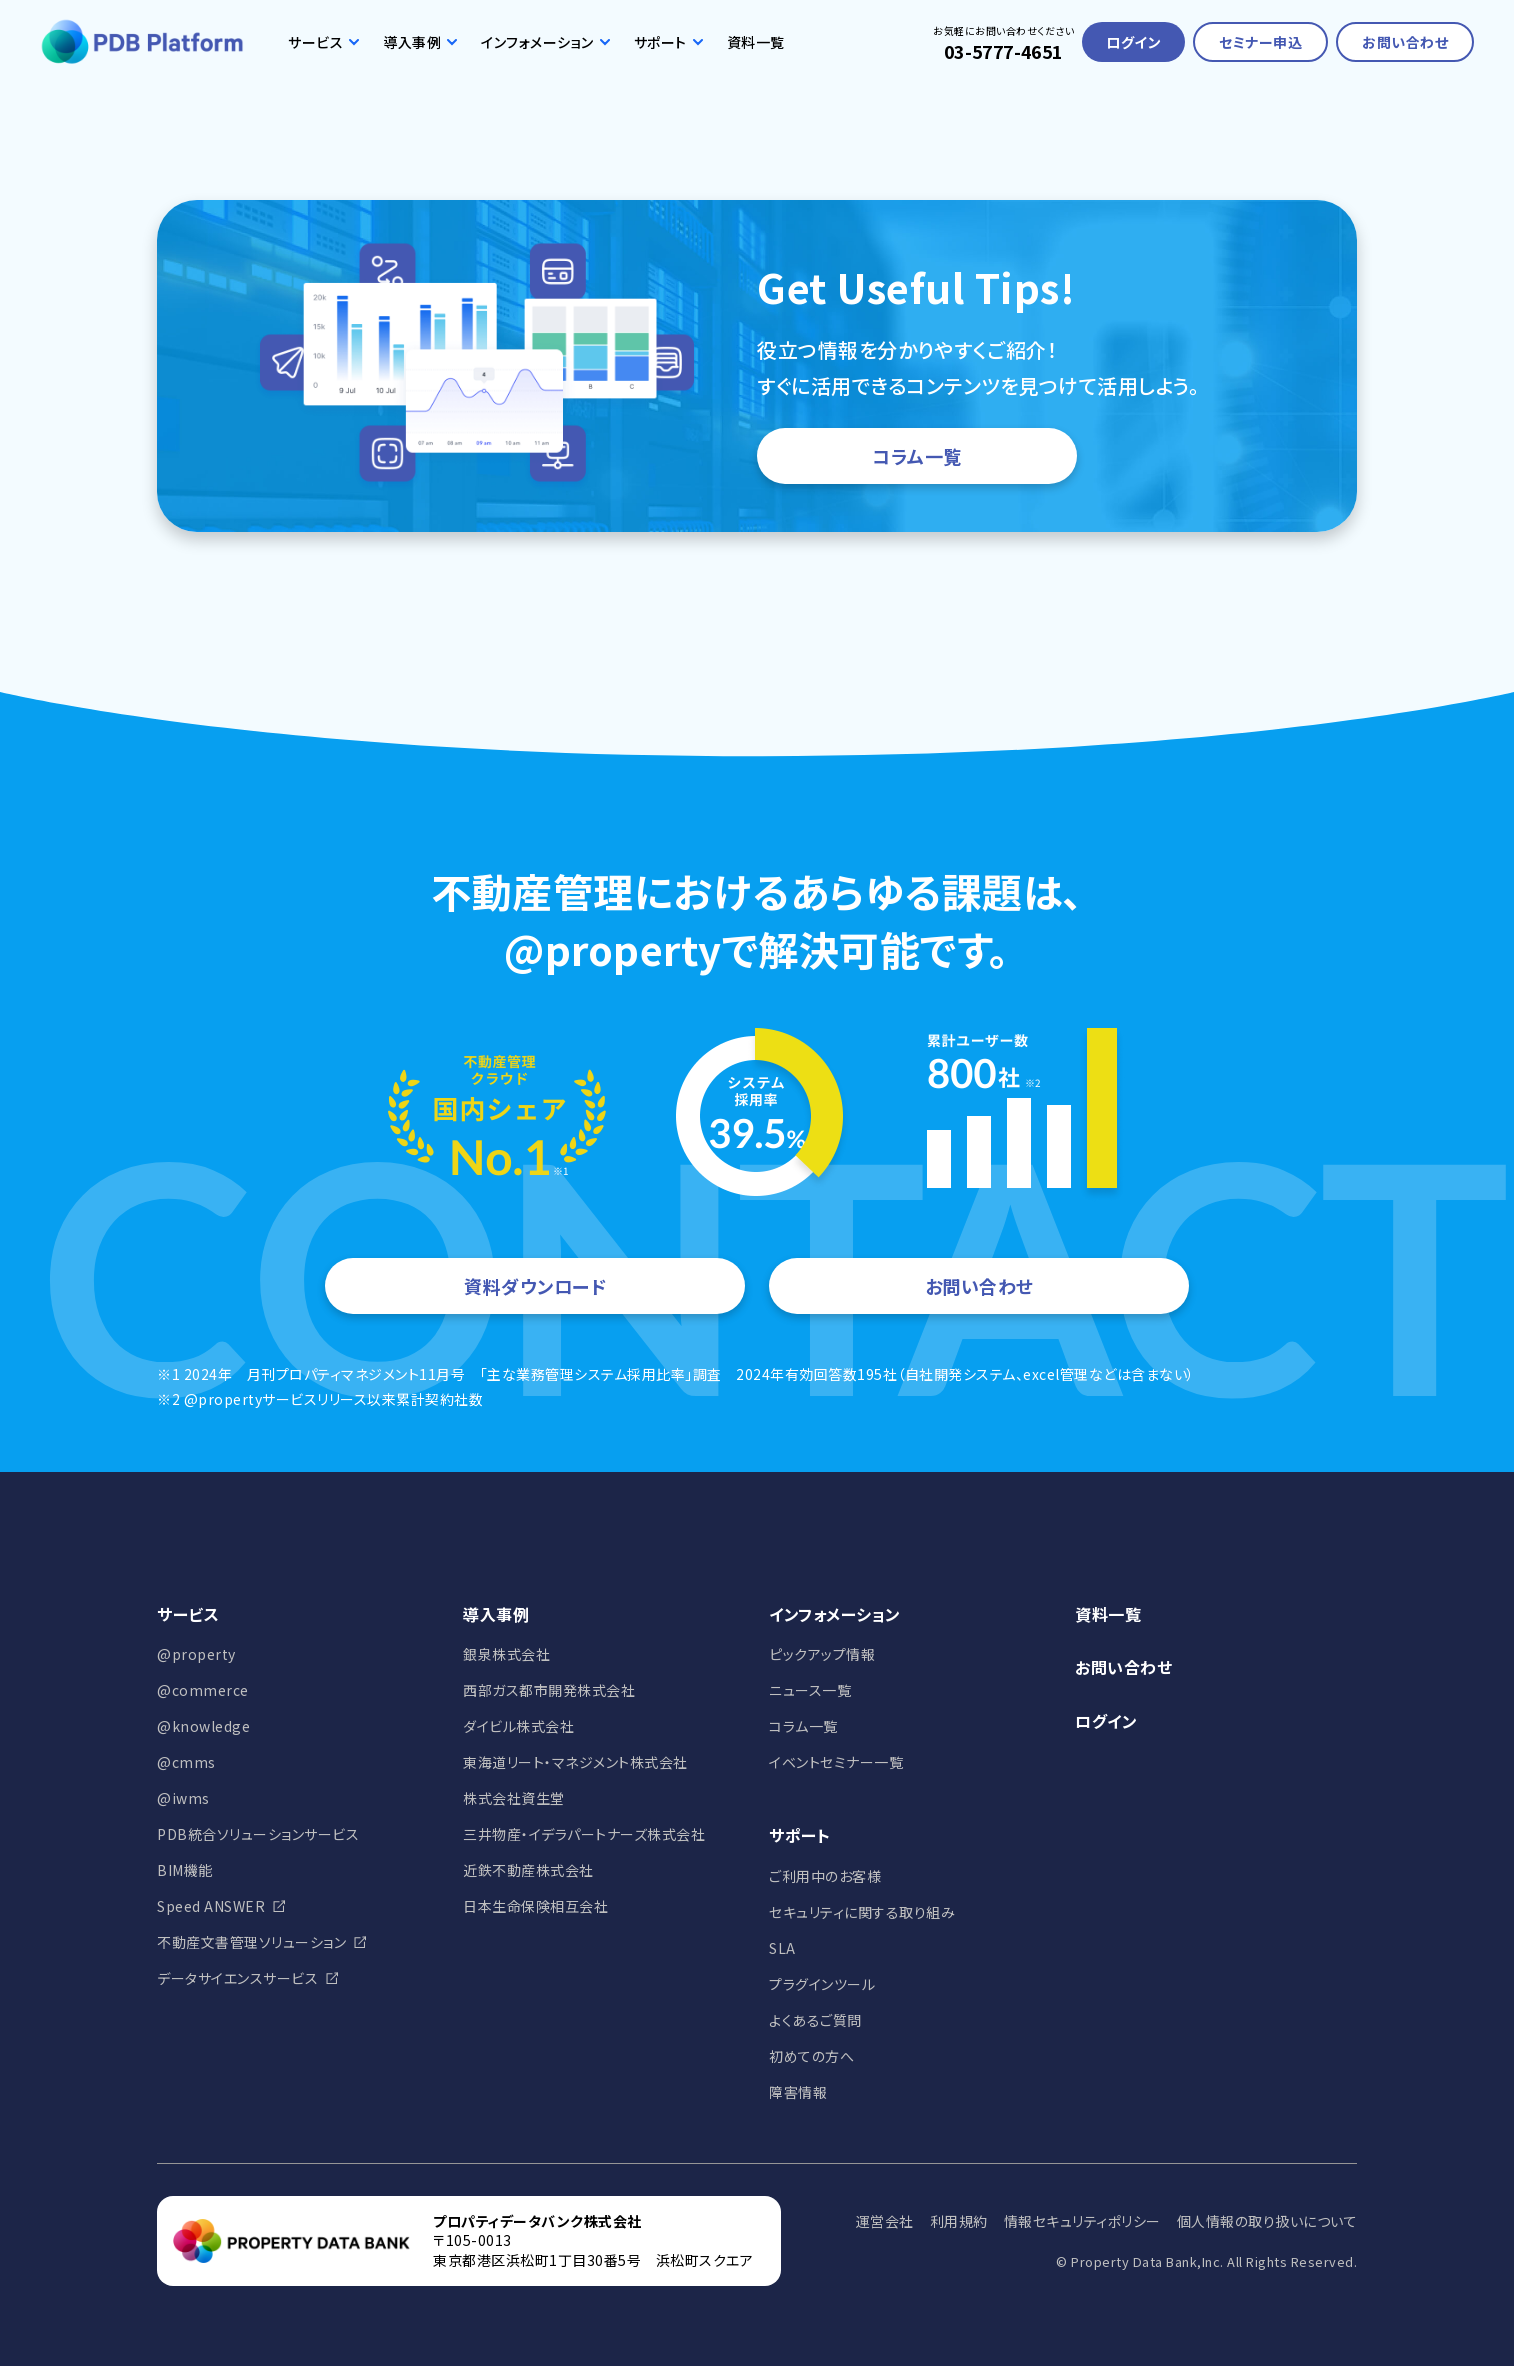  I want to click on 近鉄不動産株式会社, so click(528, 1870).